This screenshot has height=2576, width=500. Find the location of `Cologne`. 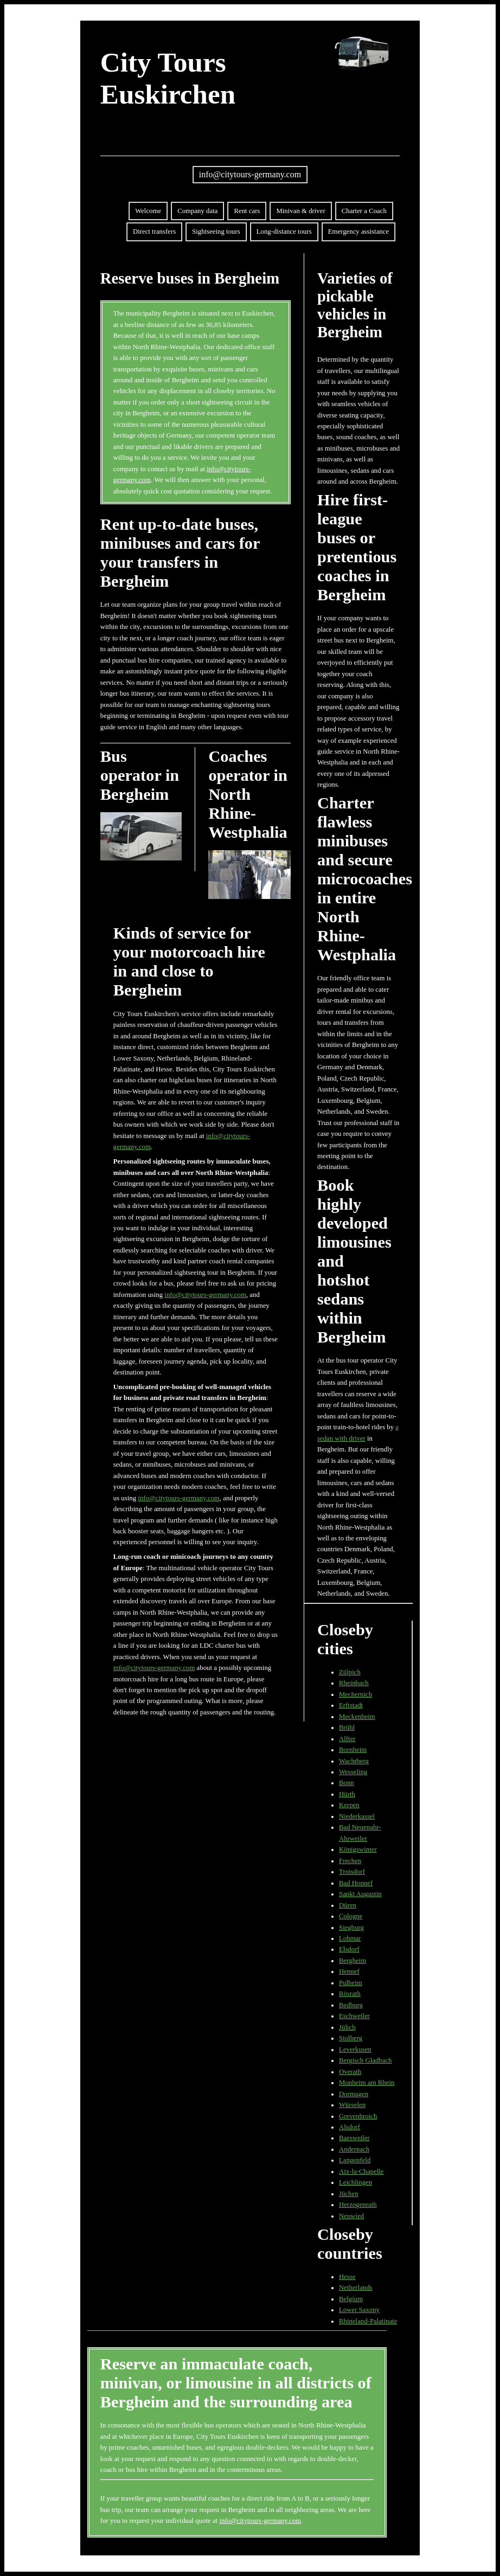

Cologne is located at coordinates (350, 1916).